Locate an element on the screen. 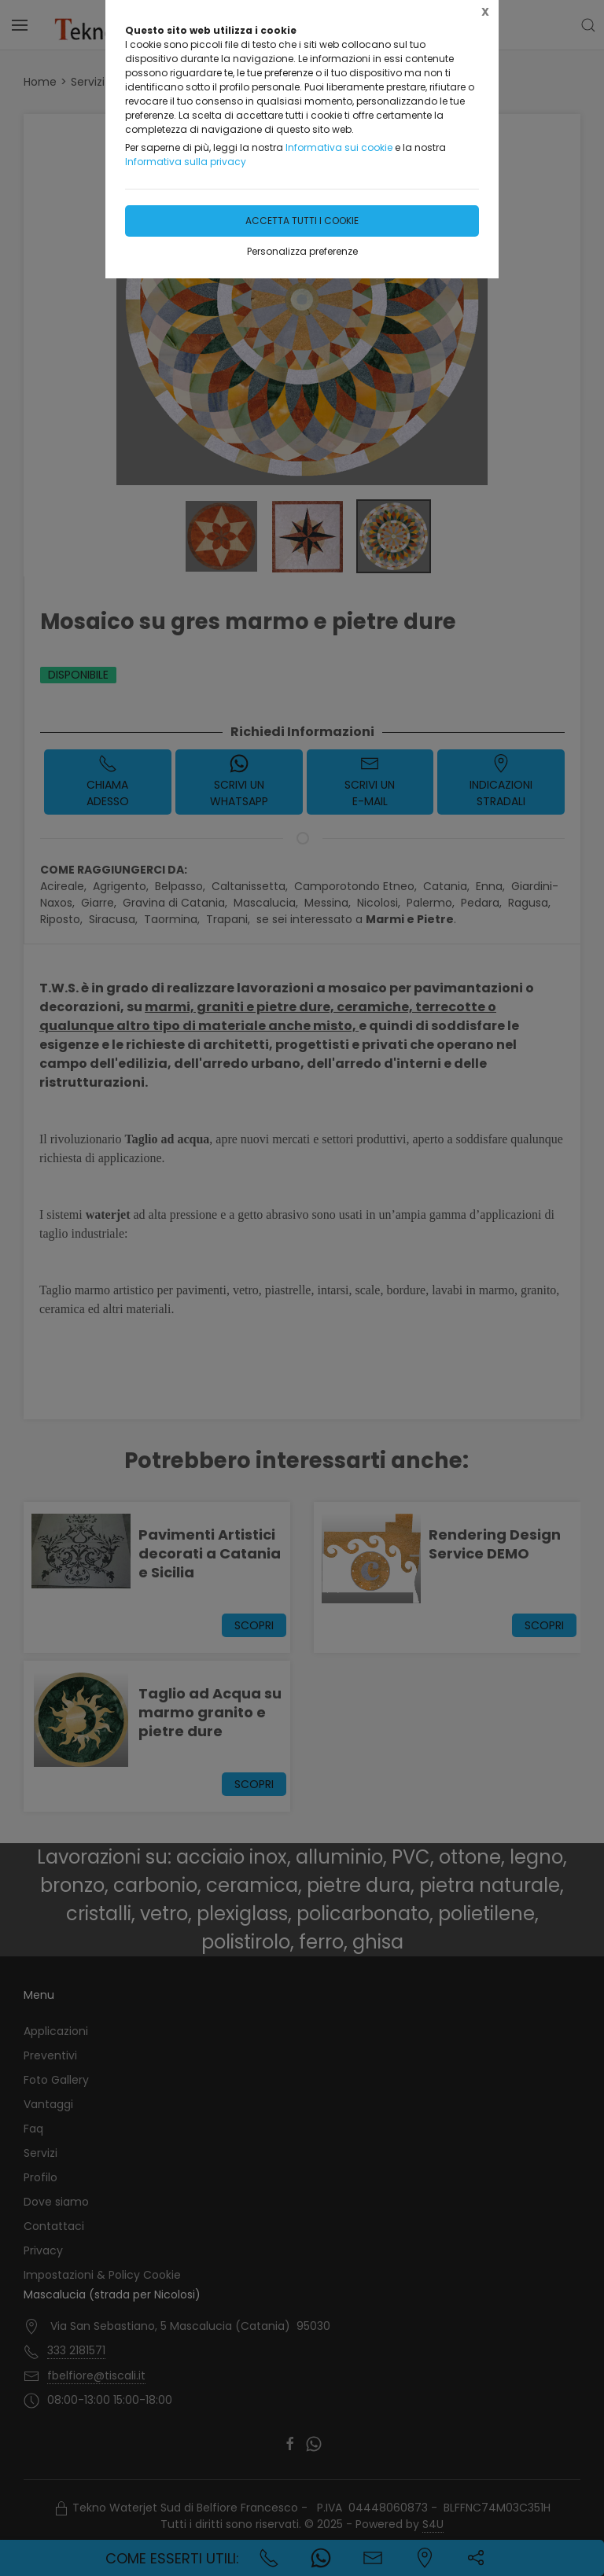 The width and height of the screenshot is (604, 2576). Accetta tutti i cookie is located at coordinates (302, 220).